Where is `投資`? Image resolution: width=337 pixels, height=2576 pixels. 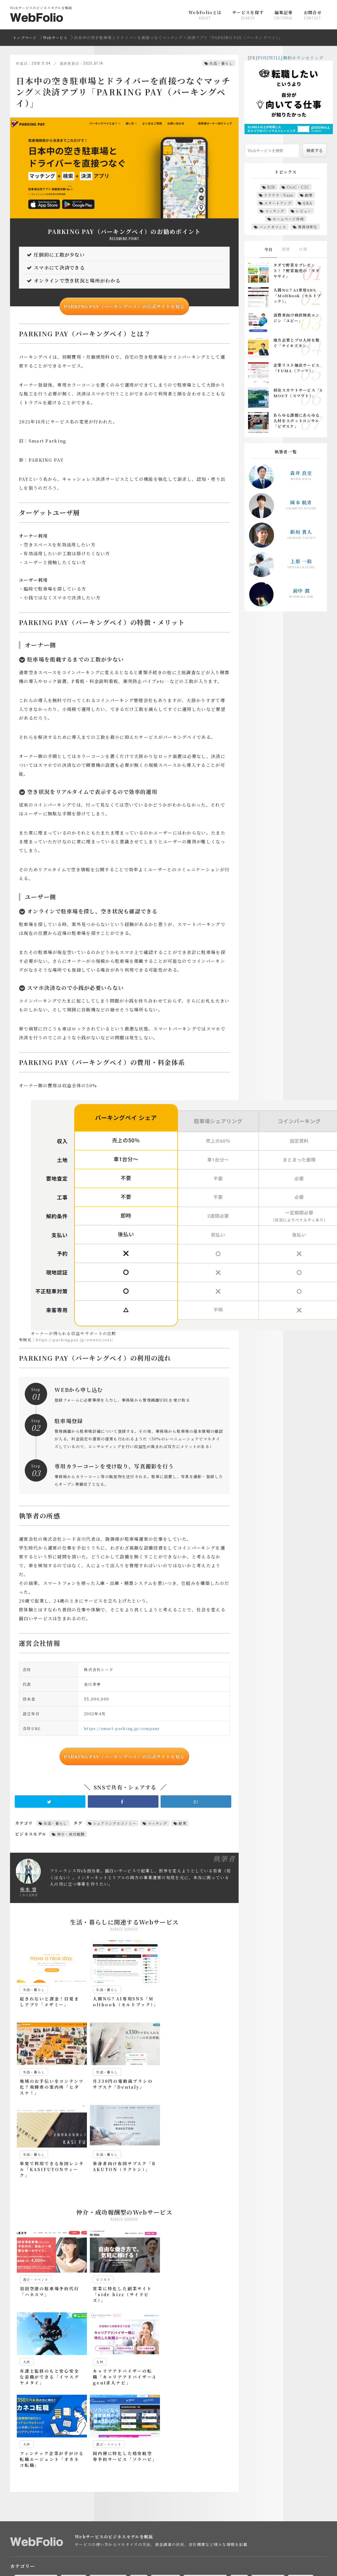
投資 is located at coordinates (242, 2413).